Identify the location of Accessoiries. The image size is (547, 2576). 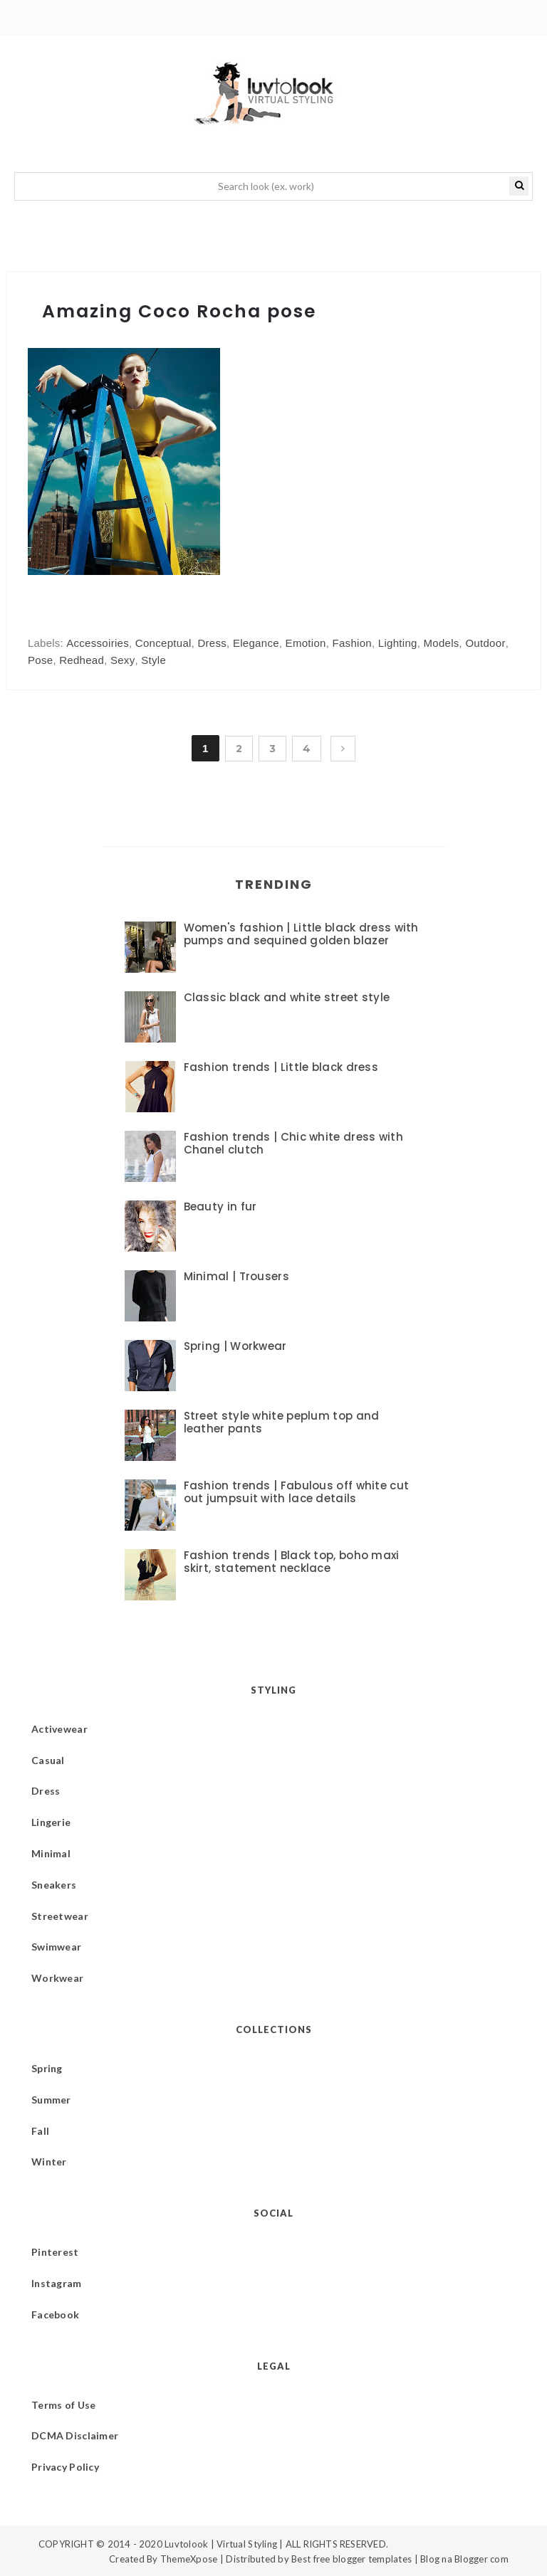
(97, 643).